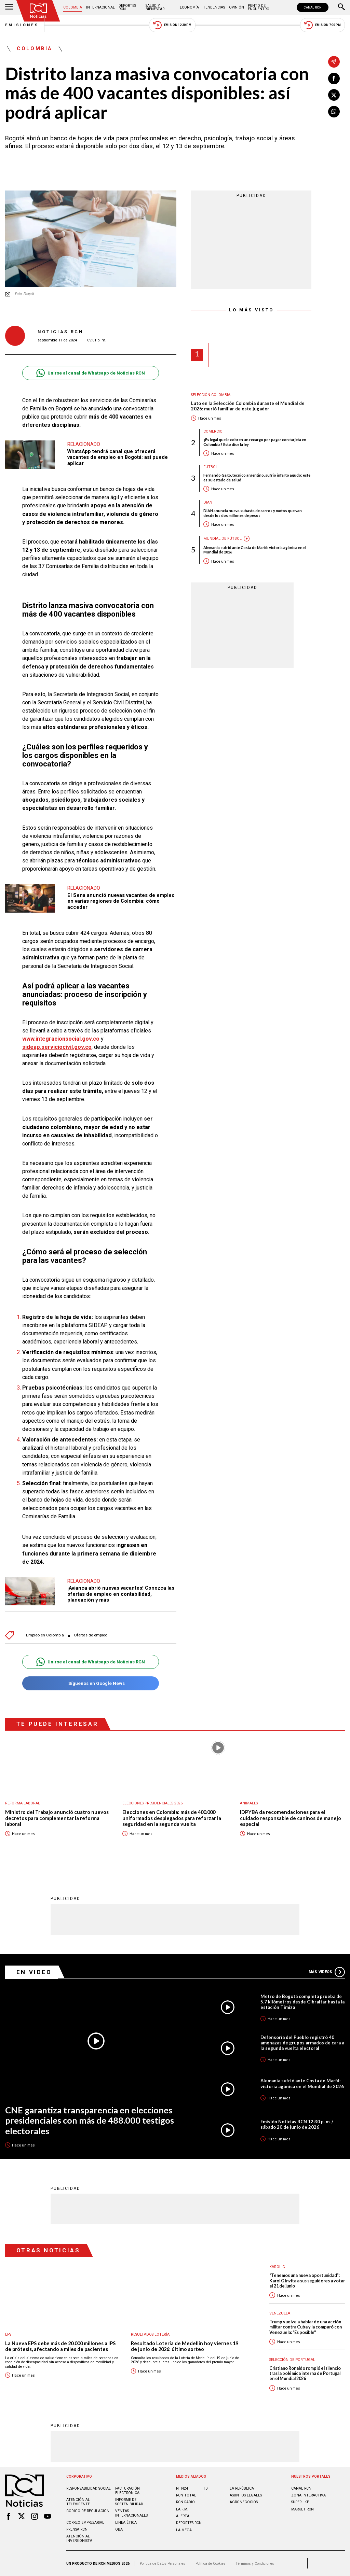 The width and height of the screenshot is (350, 2576). What do you see at coordinates (222, 538) in the screenshot?
I see `Mundial de fútbol` at bounding box center [222, 538].